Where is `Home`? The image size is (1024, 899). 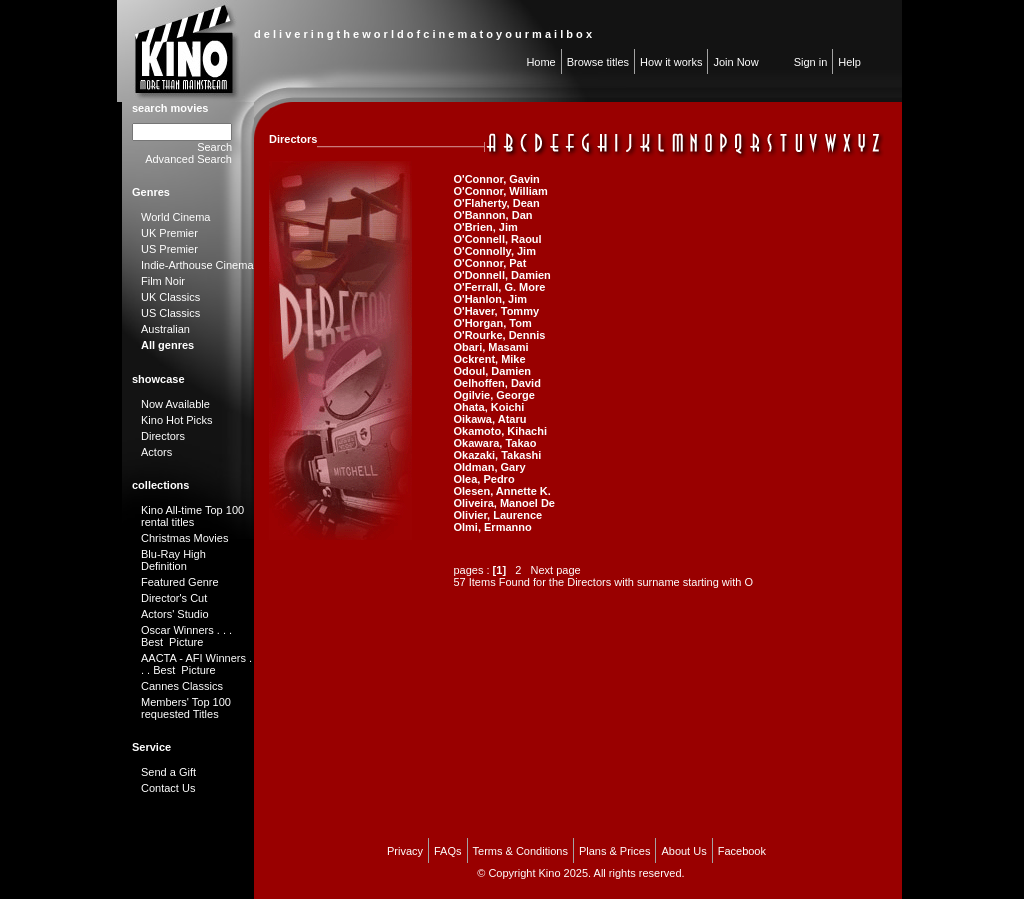 Home is located at coordinates (540, 62).